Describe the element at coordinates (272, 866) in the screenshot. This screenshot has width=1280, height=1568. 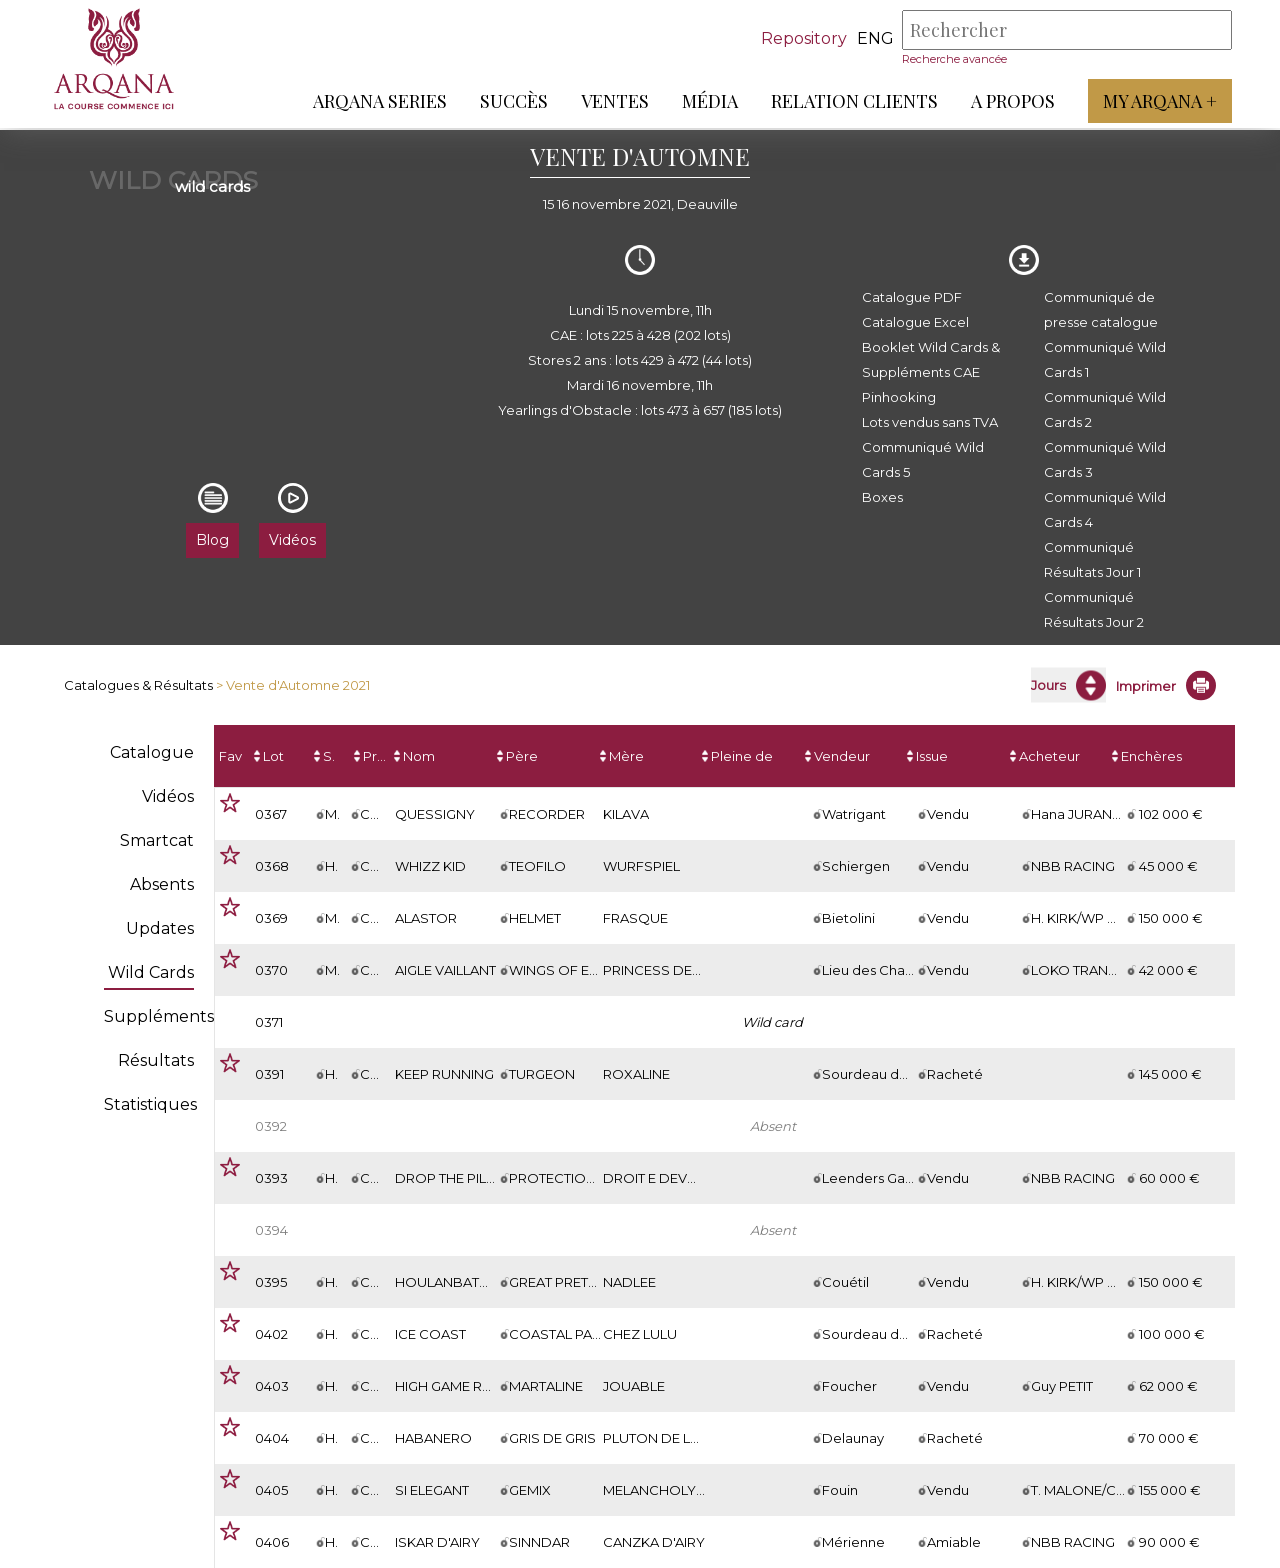
I see `0368` at that location.